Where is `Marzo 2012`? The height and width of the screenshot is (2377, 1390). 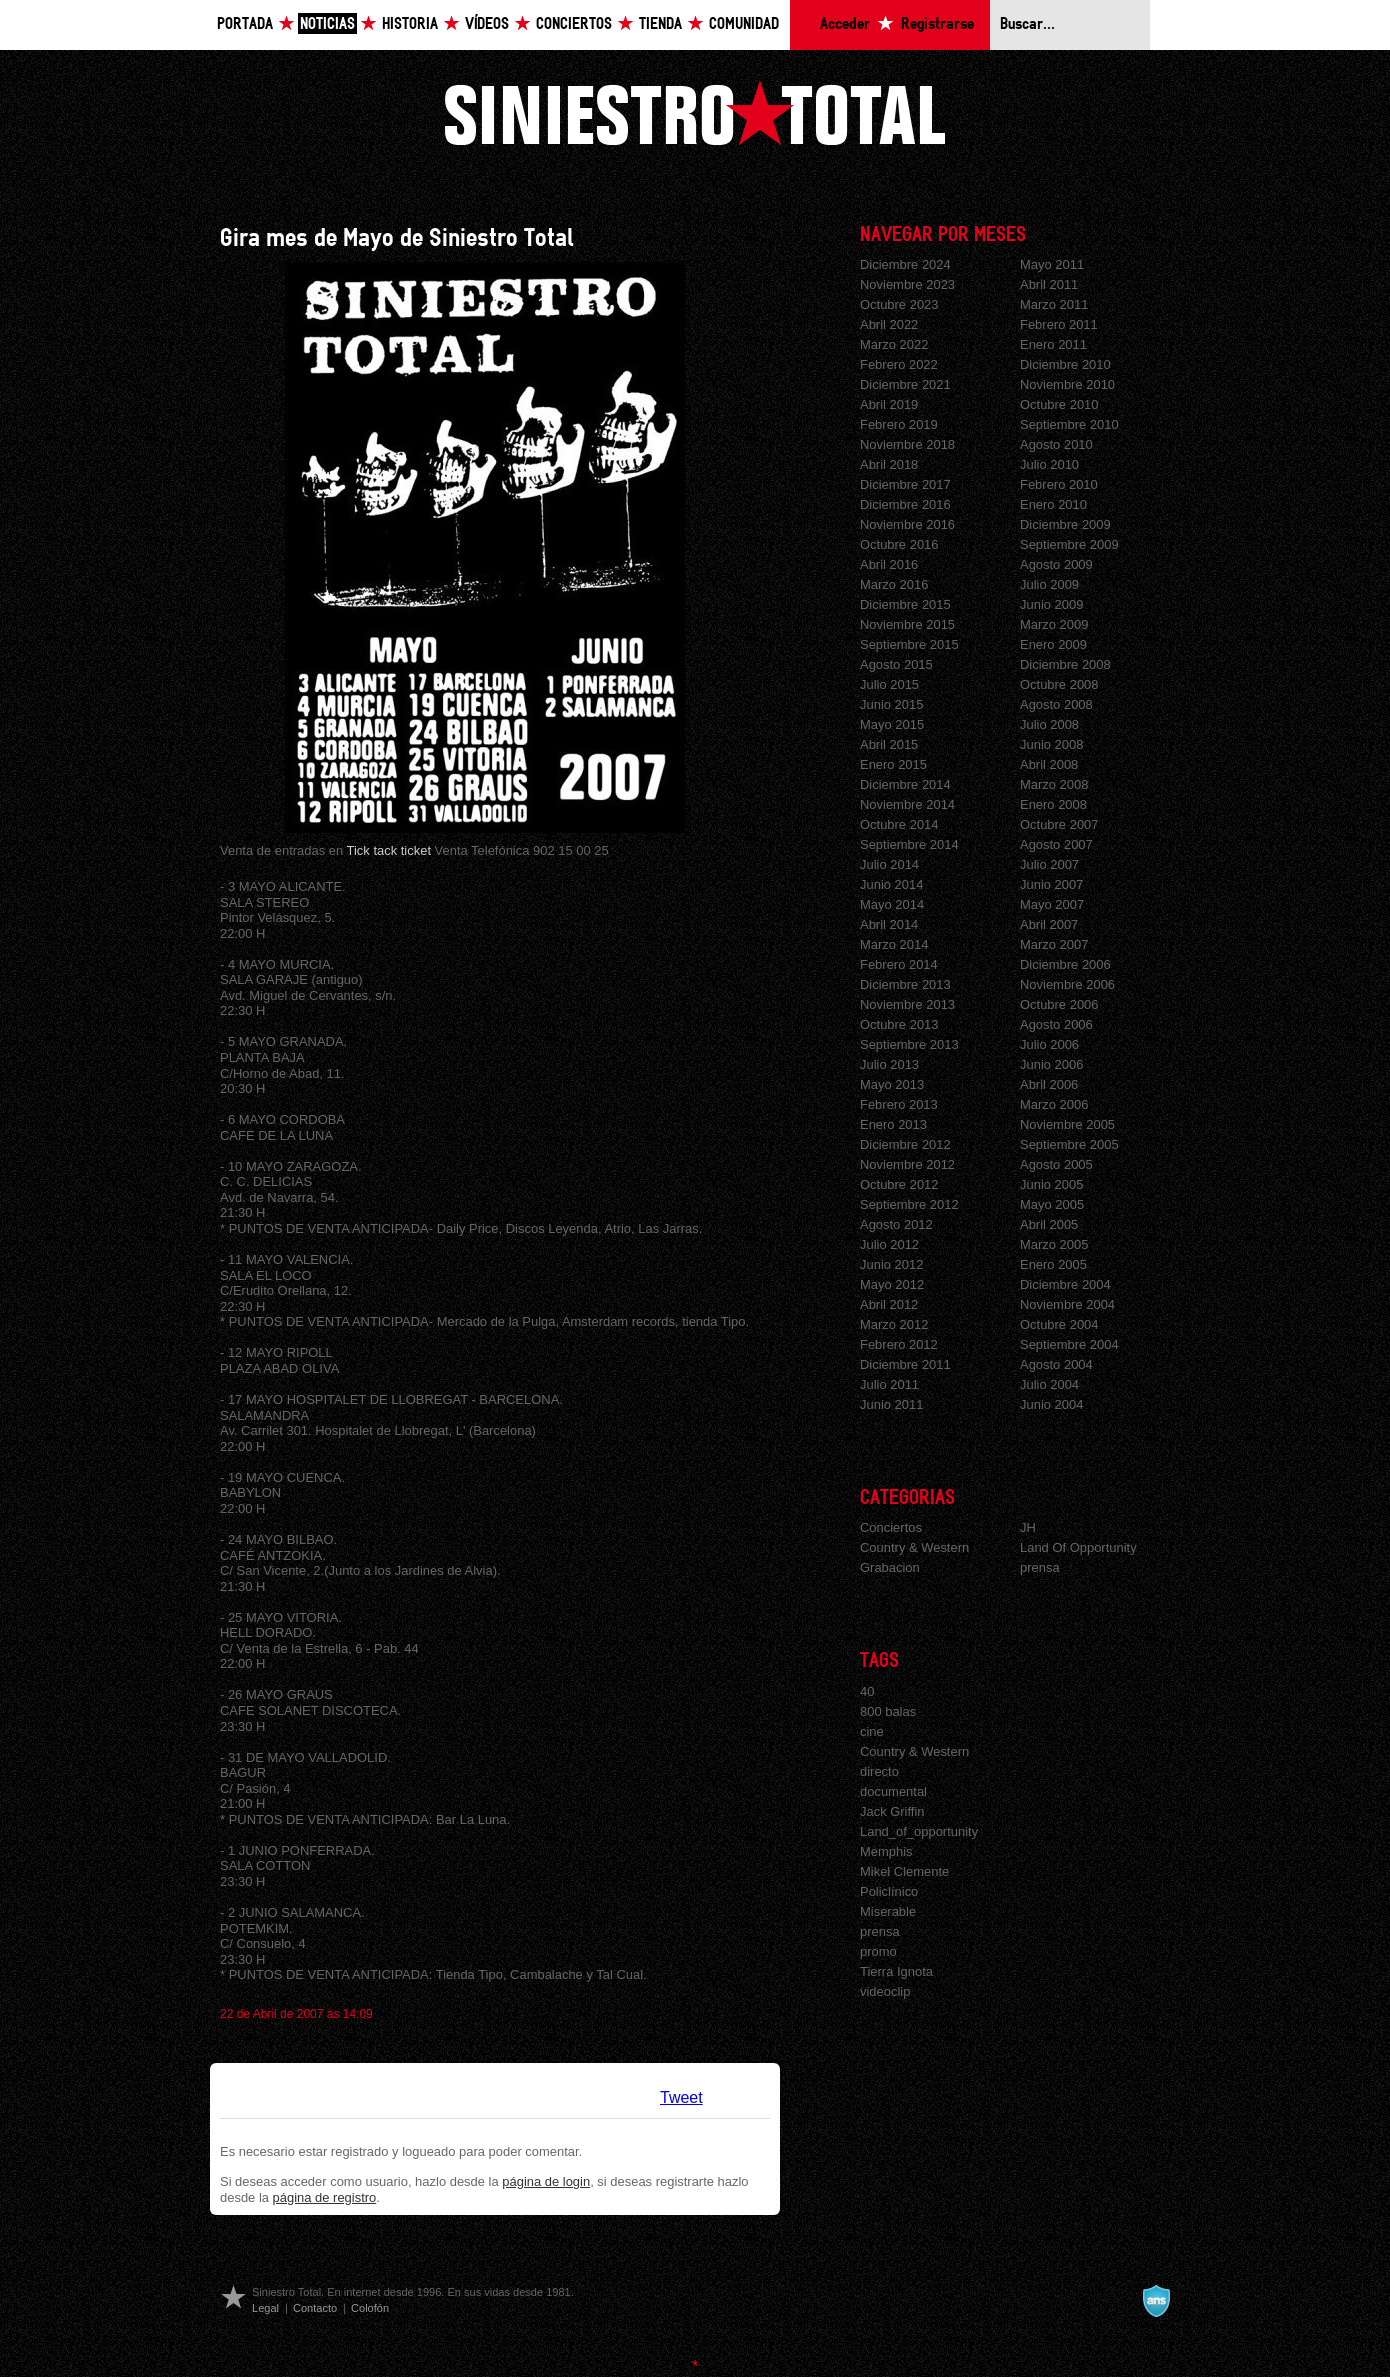
Marzo 2012 is located at coordinates (894, 1324).